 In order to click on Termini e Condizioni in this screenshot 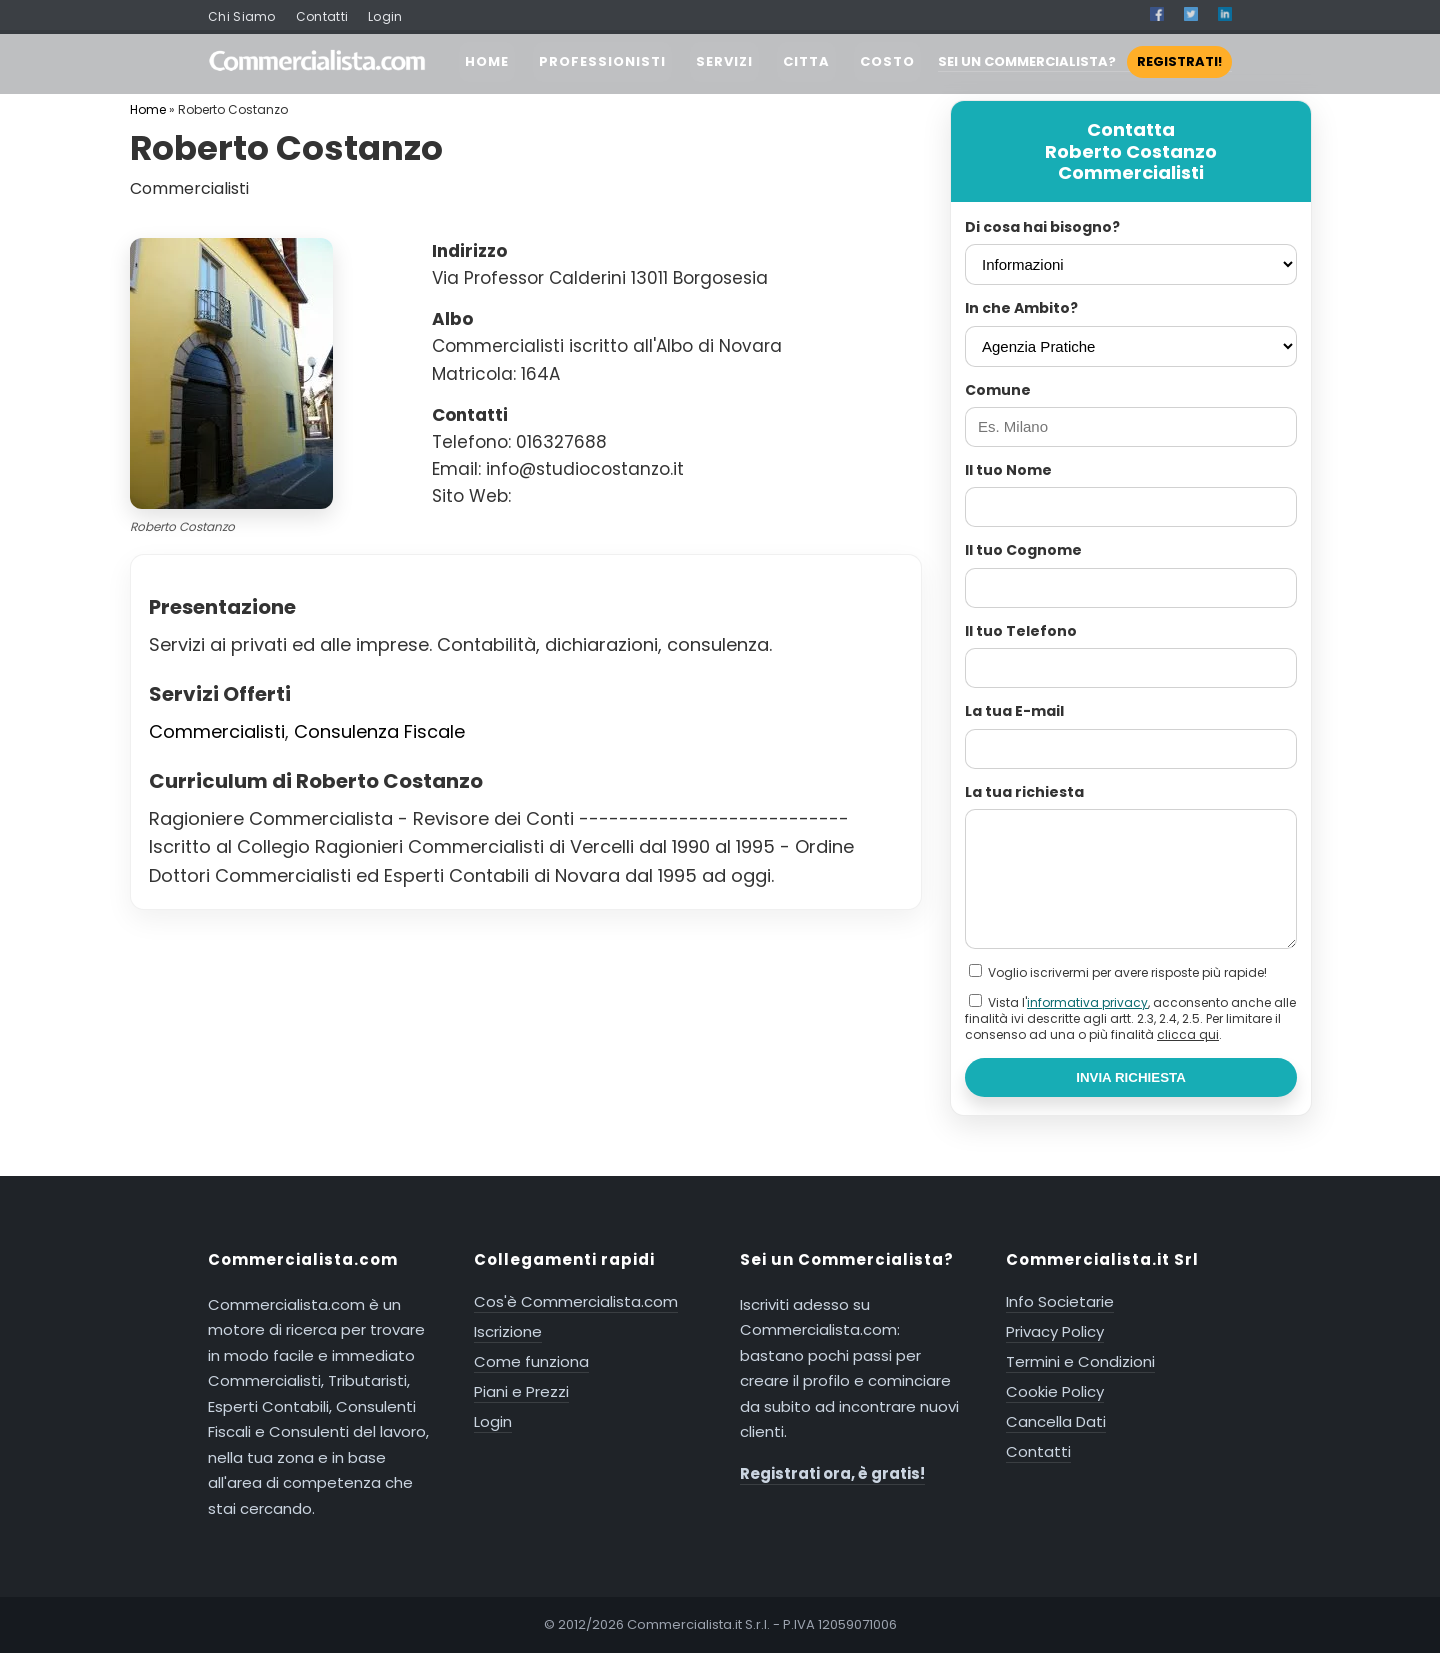, I will do `click(1080, 1361)`.